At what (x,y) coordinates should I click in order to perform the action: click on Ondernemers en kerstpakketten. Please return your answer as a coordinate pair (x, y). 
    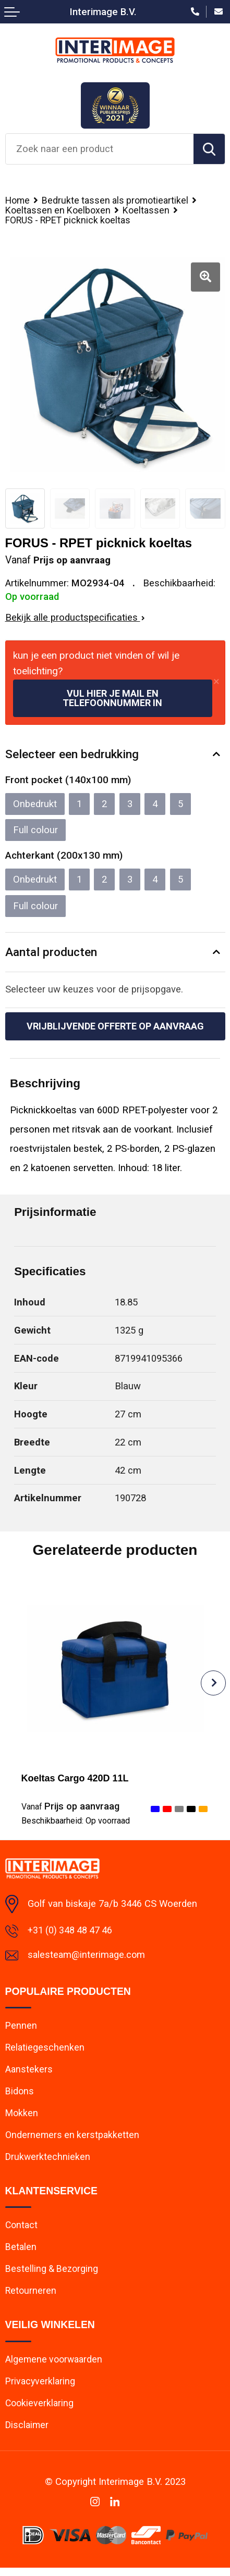
    Looking at the image, I should click on (73, 2139).